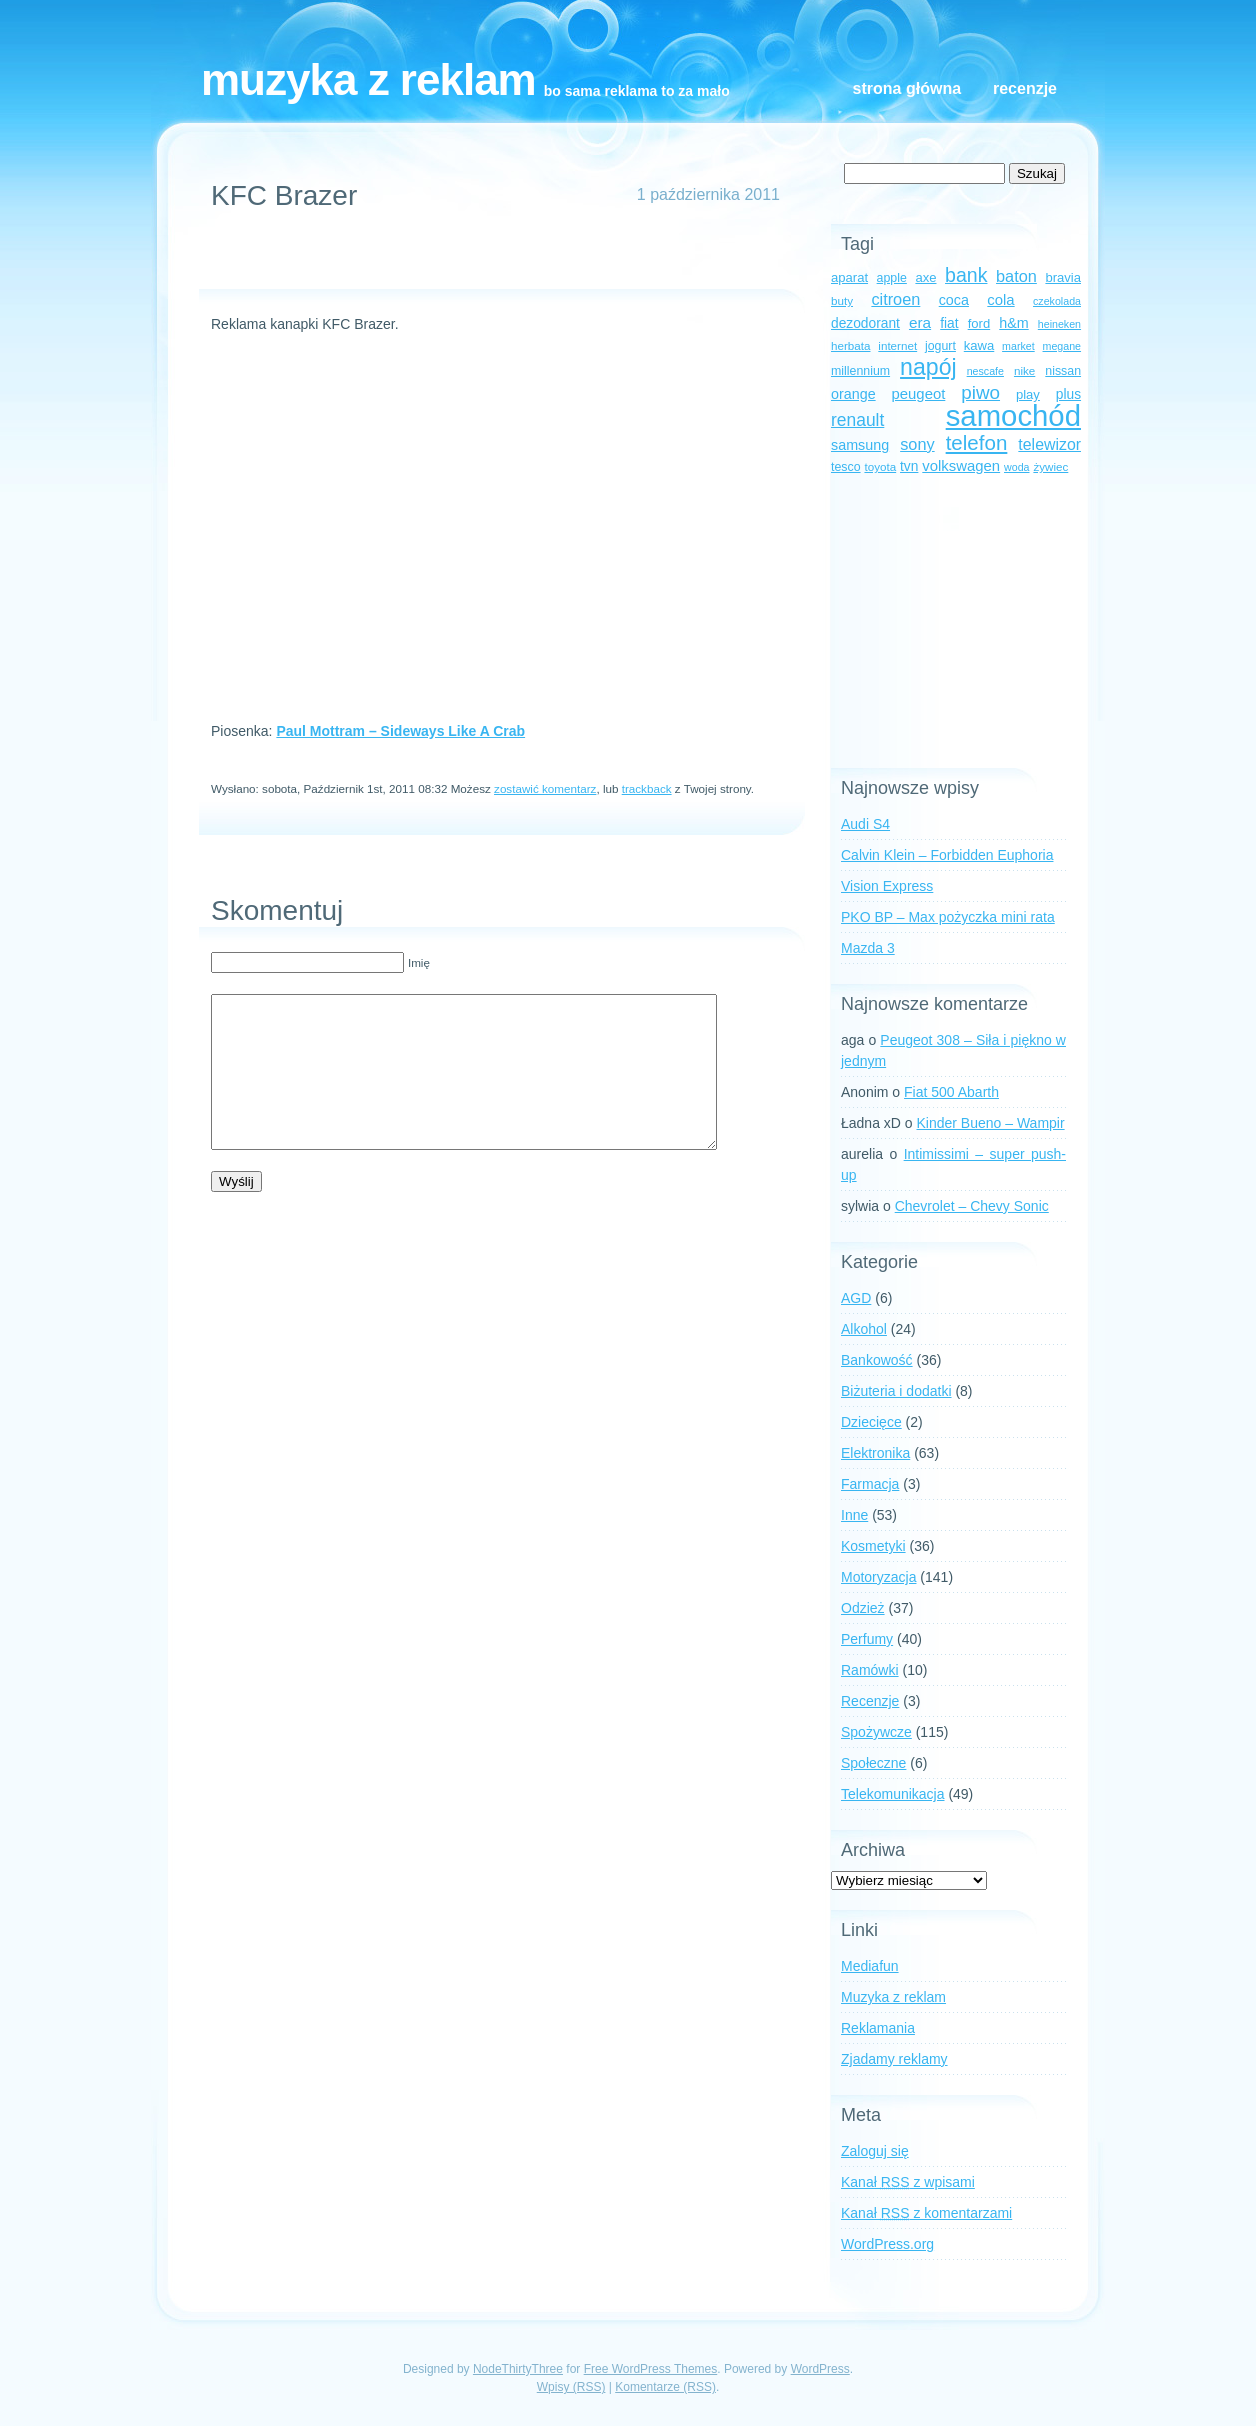 This screenshot has width=1256, height=2426. What do you see at coordinates (1013, 323) in the screenshot?
I see `h&m` at bounding box center [1013, 323].